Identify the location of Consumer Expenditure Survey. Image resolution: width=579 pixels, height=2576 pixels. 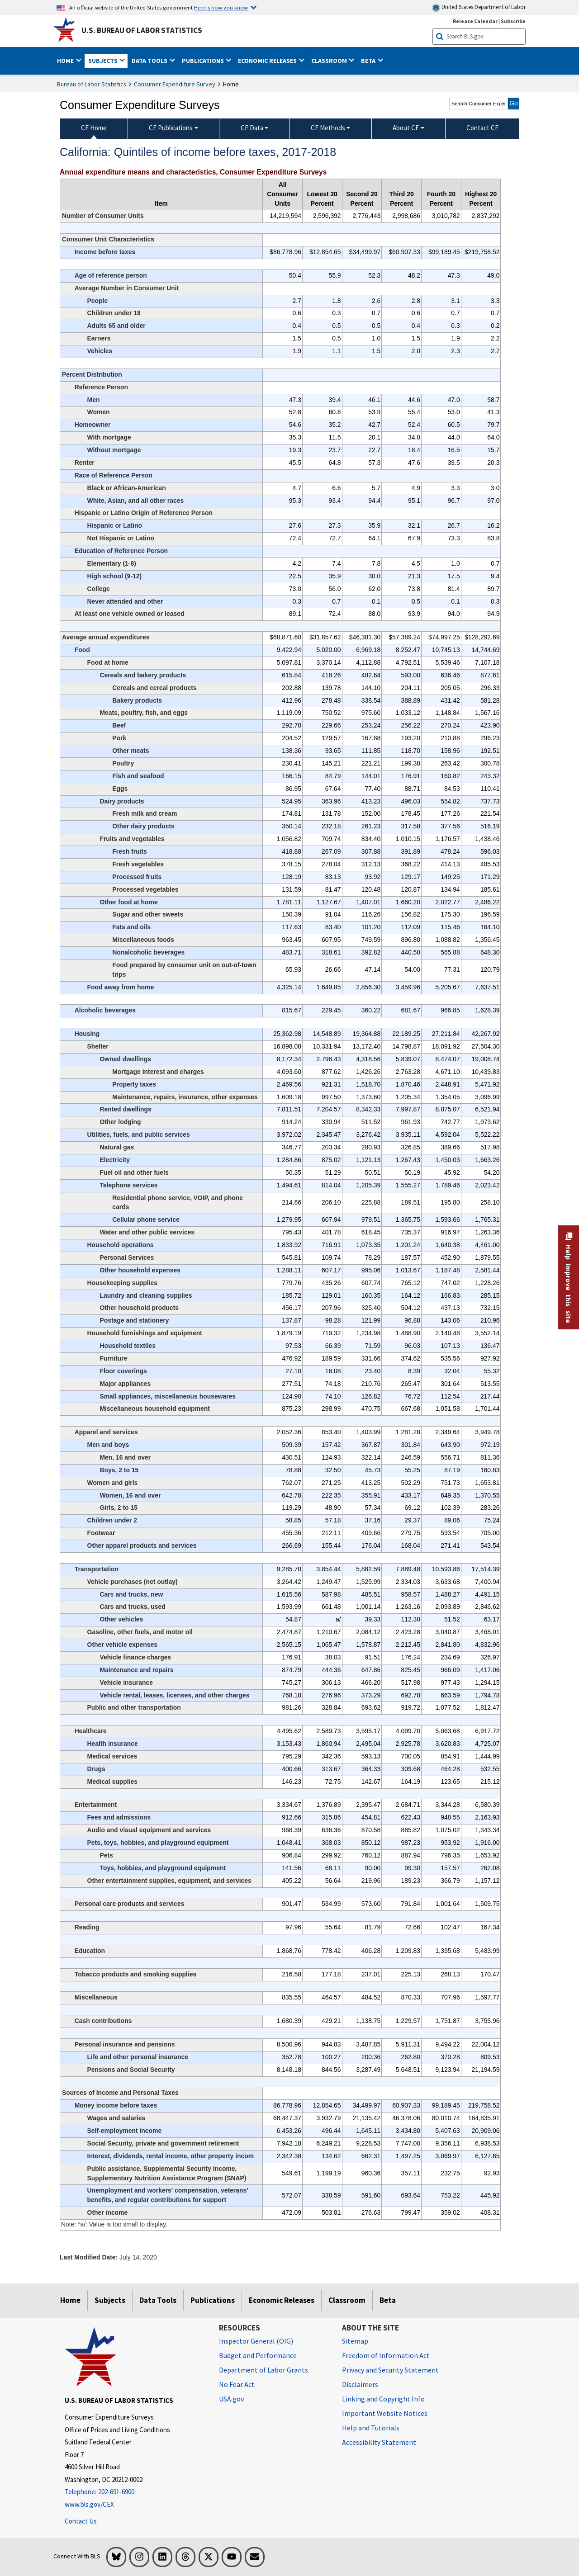
(174, 84).